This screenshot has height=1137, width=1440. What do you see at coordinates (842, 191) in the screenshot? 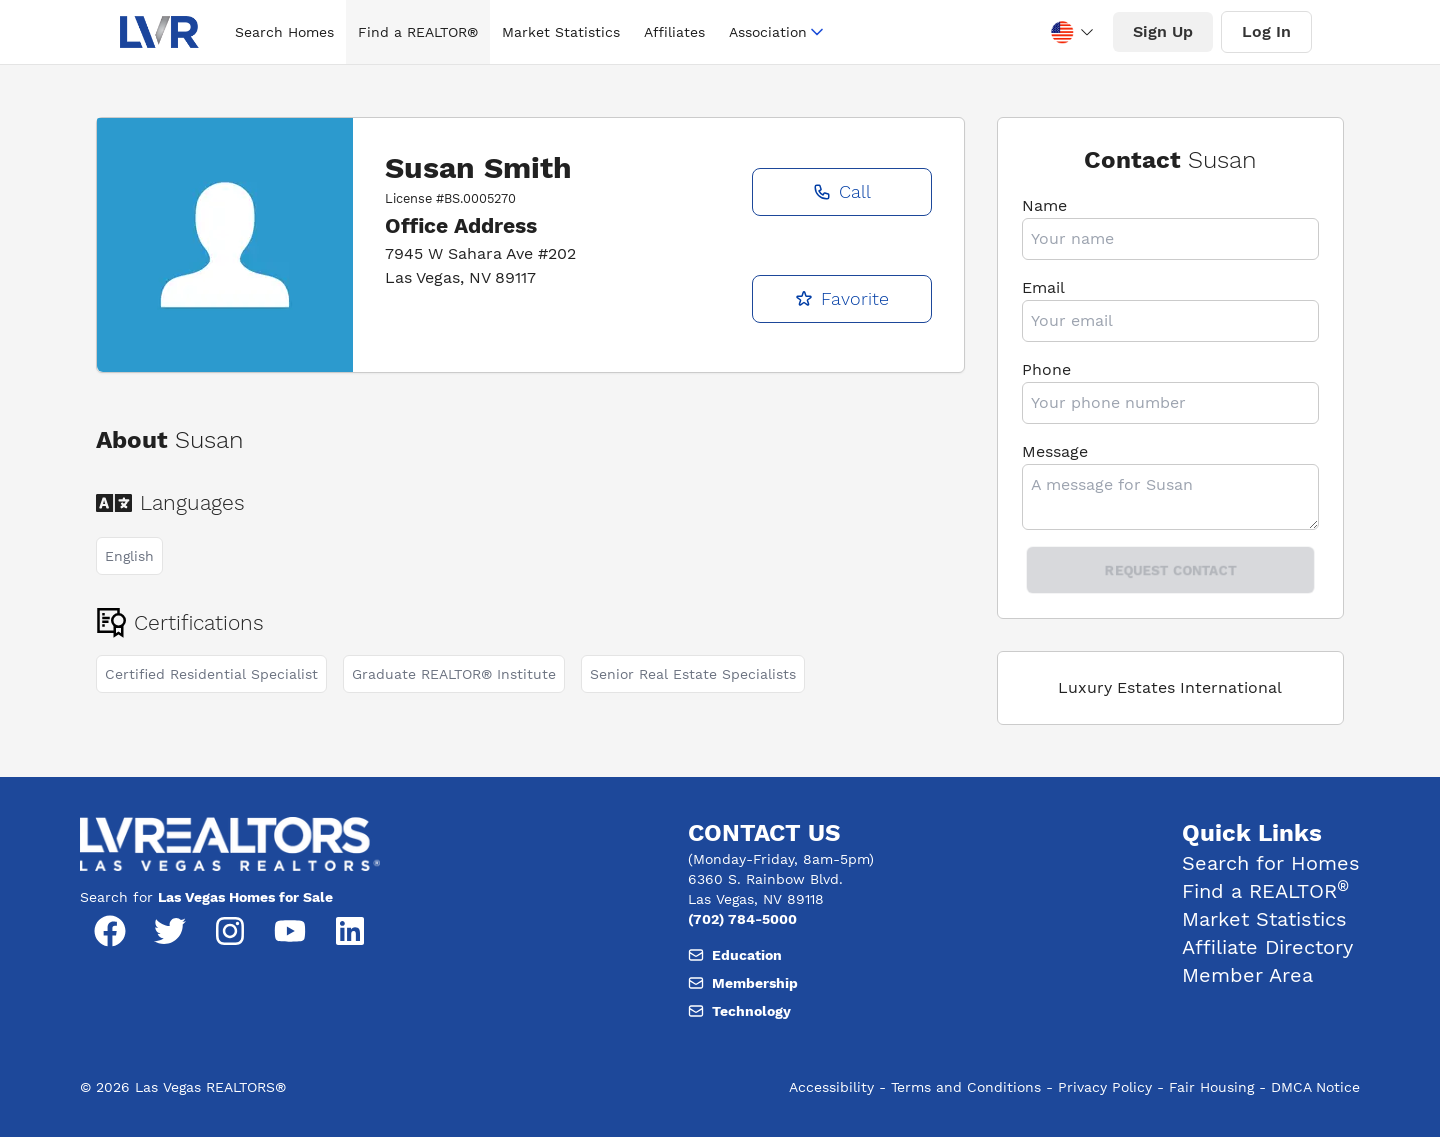
I see `Call` at bounding box center [842, 191].